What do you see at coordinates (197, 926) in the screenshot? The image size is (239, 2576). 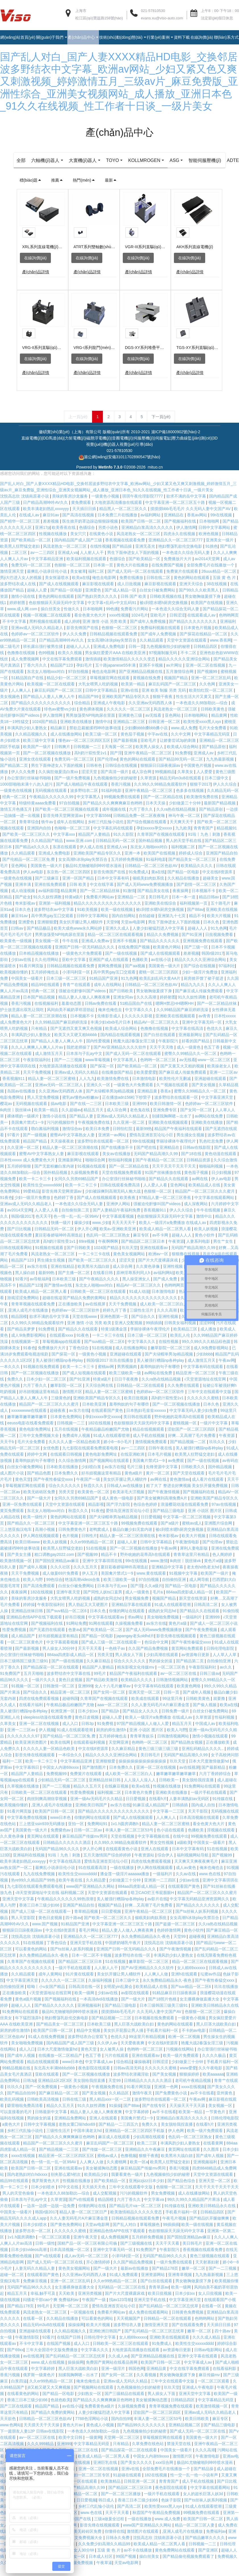 I see `精品不卡` at bounding box center [197, 926].